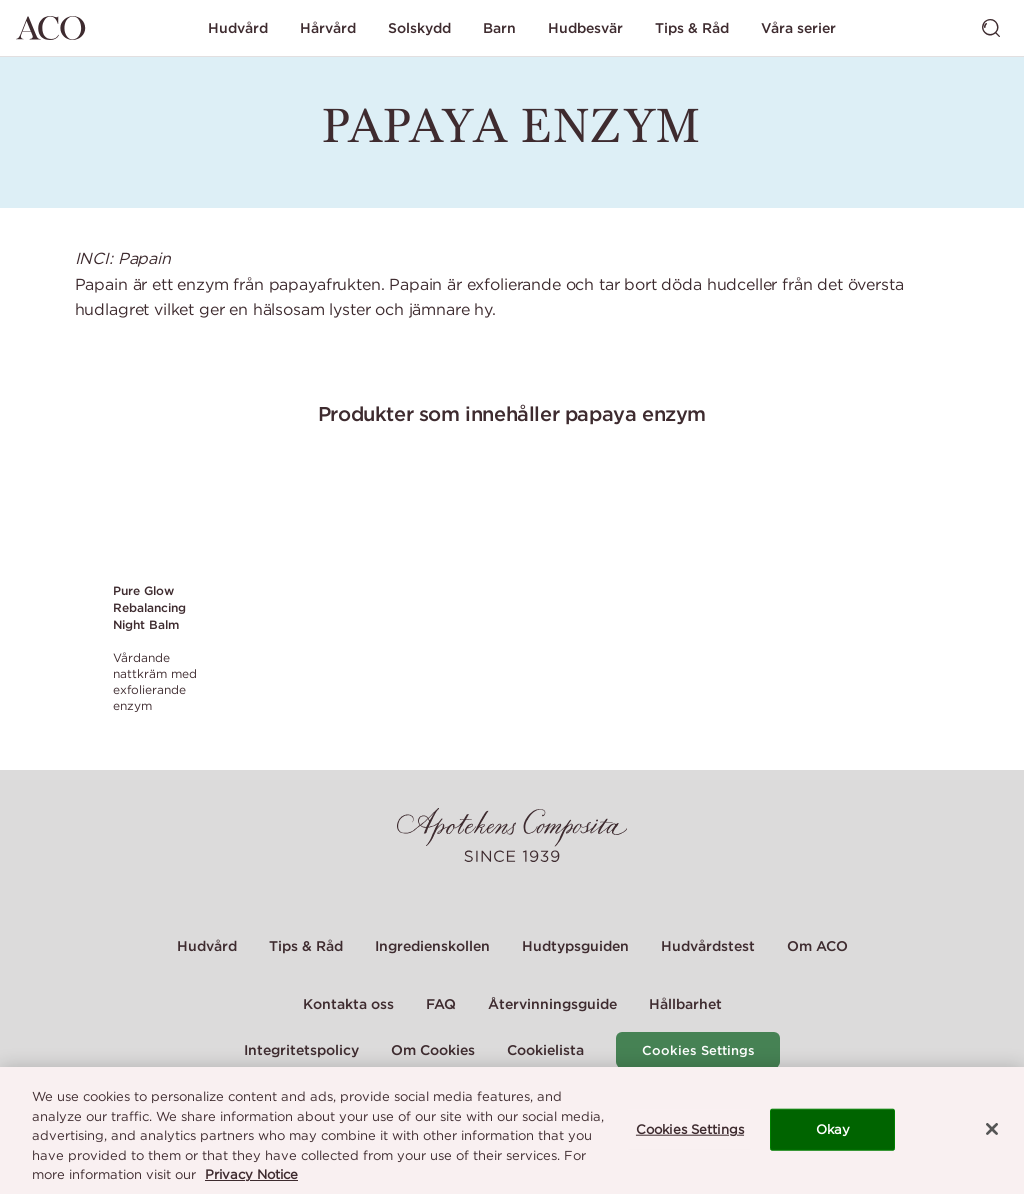  I want to click on Hårvård, so click(328, 28).